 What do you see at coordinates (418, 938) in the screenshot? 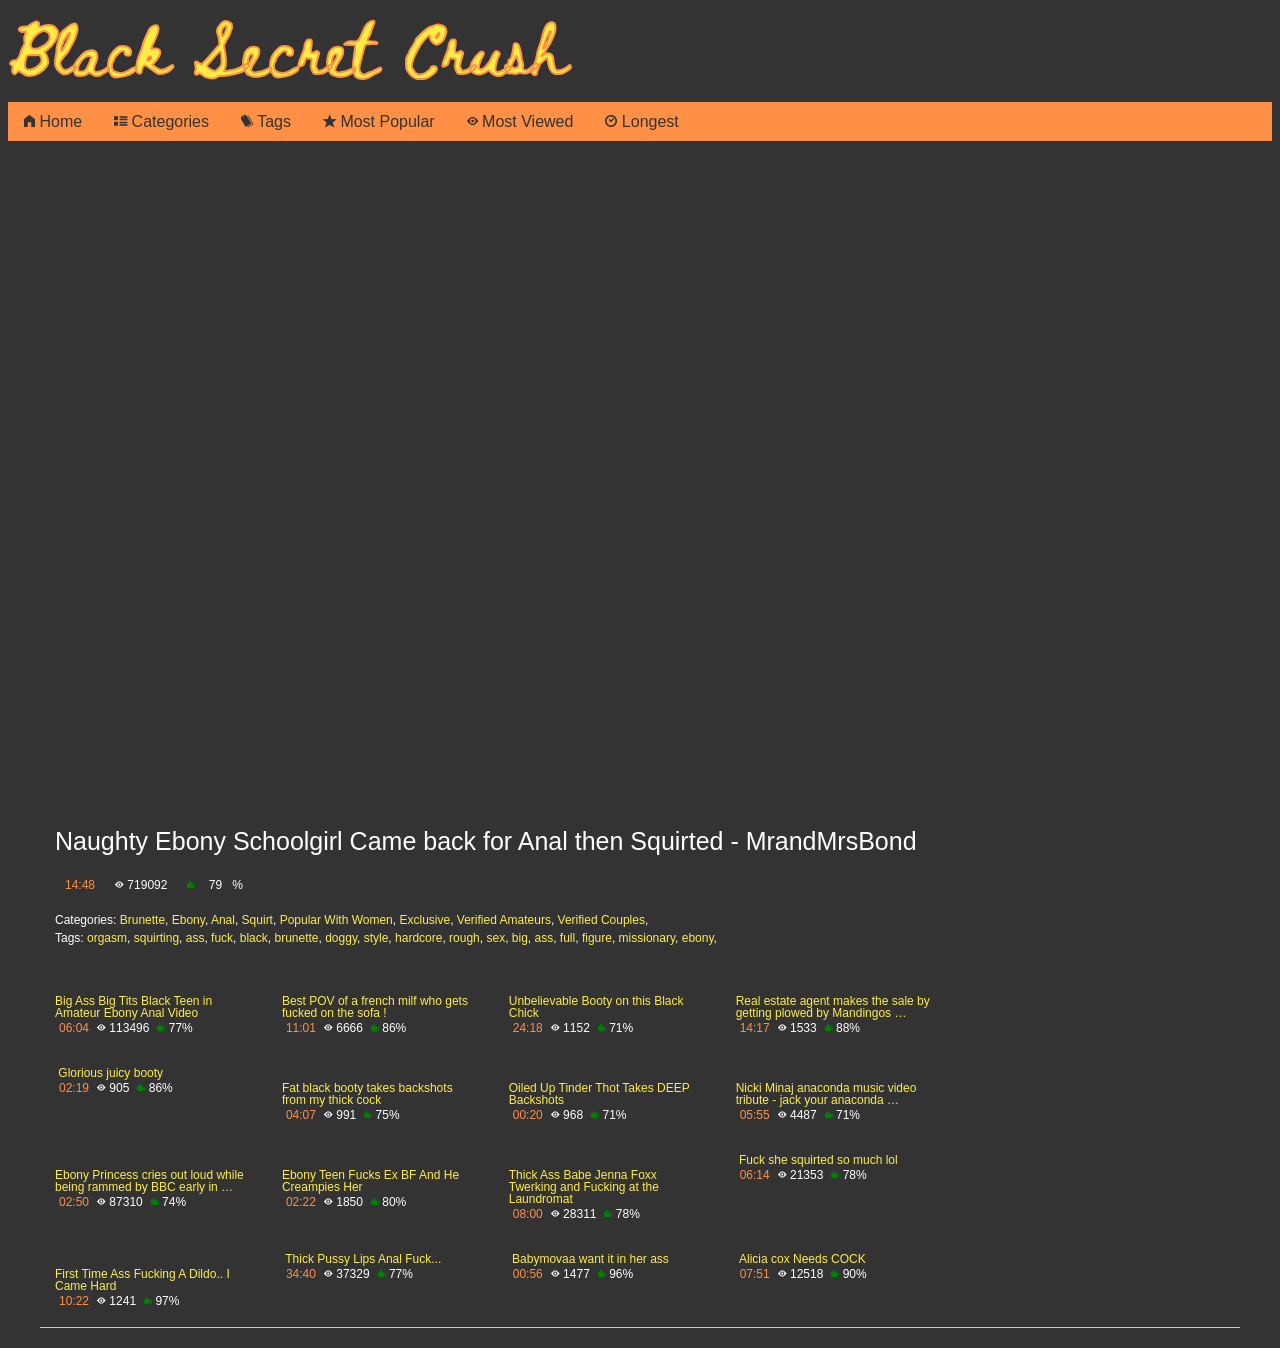
I see `hardcore` at bounding box center [418, 938].